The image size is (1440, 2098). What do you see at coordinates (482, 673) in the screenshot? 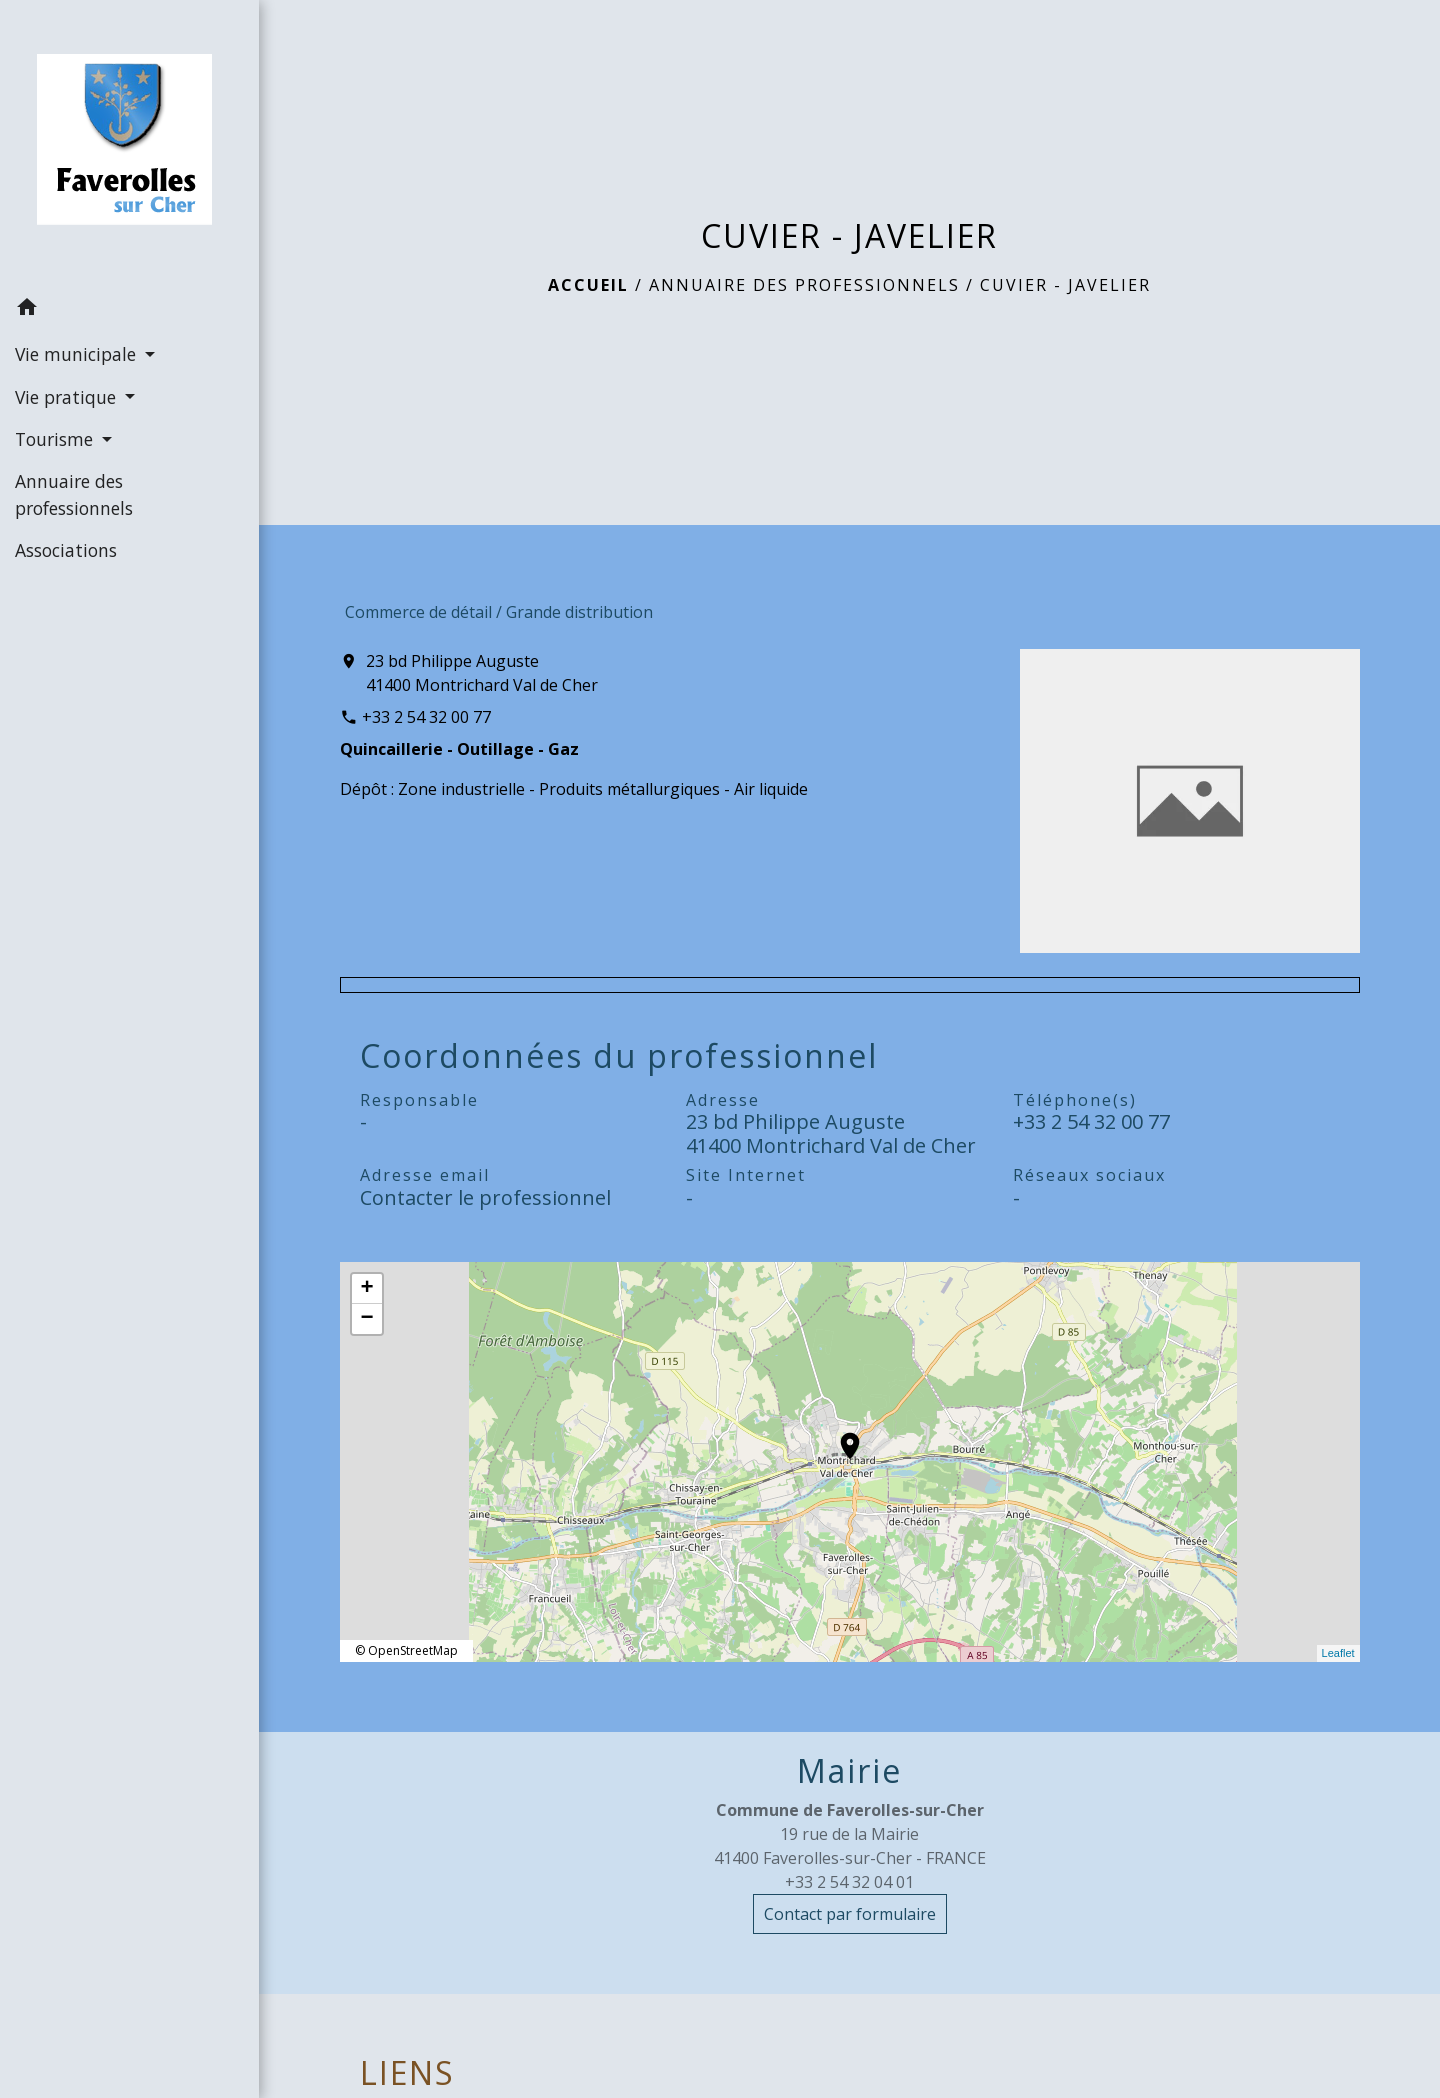
I see `23 bd Philippe Auguste 41400 Montrichard Val de Cher` at bounding box center [482, 673].